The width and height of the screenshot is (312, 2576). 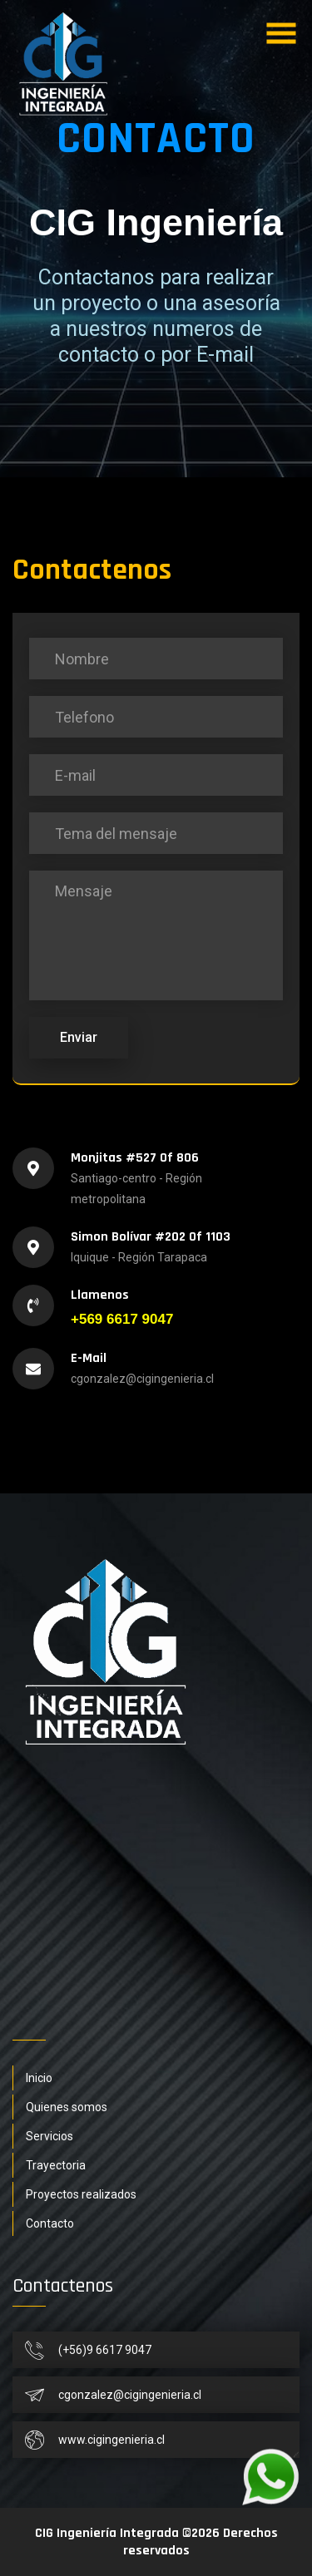 What do you see at coordinates (111, 2439) in the screenshot?
I see `www.cigingenieria.cl` at bounding box center [111, 2439].